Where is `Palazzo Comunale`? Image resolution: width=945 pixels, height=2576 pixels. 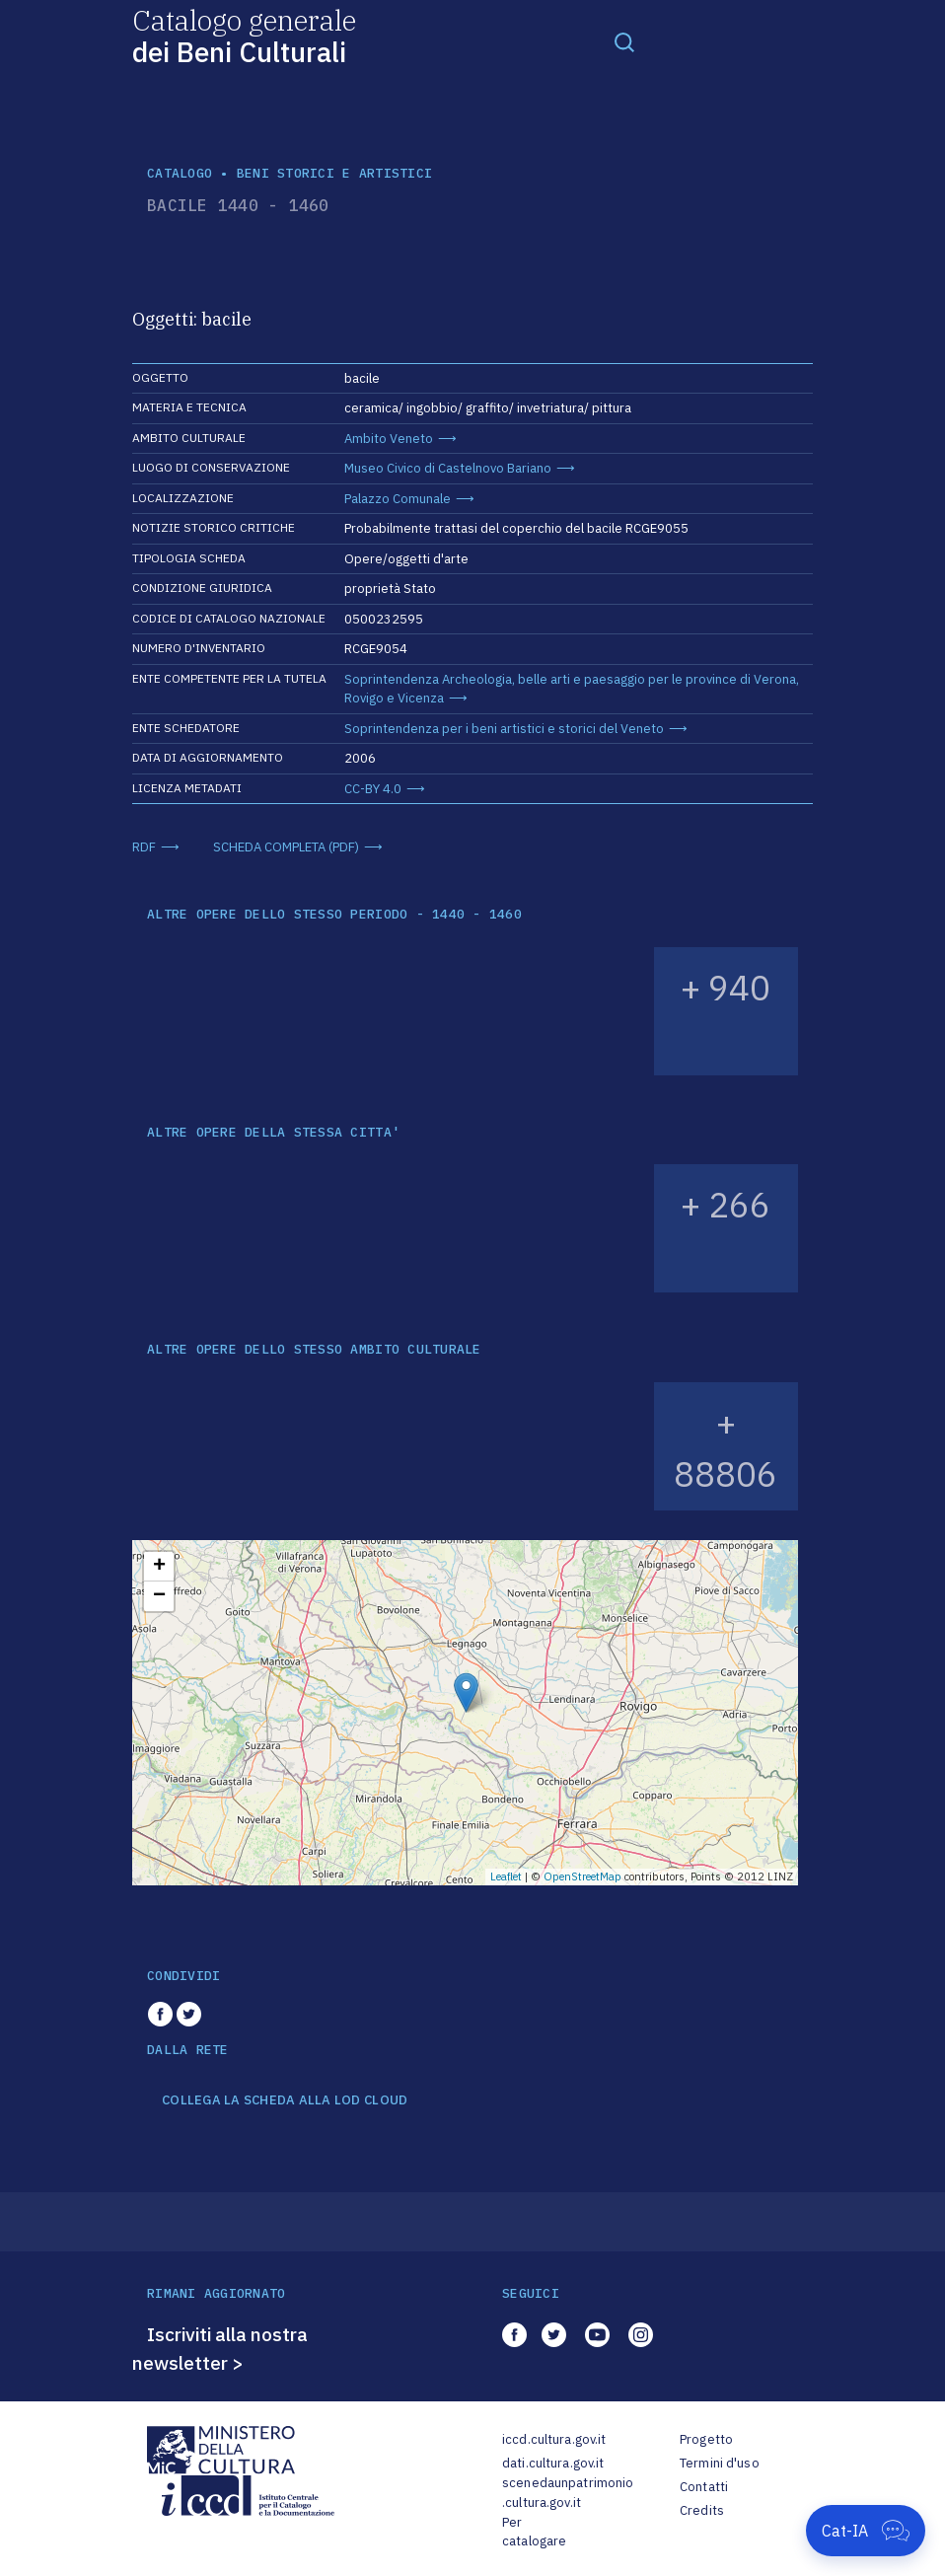 Palazzo Comunale is located at coordinates (397, 498).